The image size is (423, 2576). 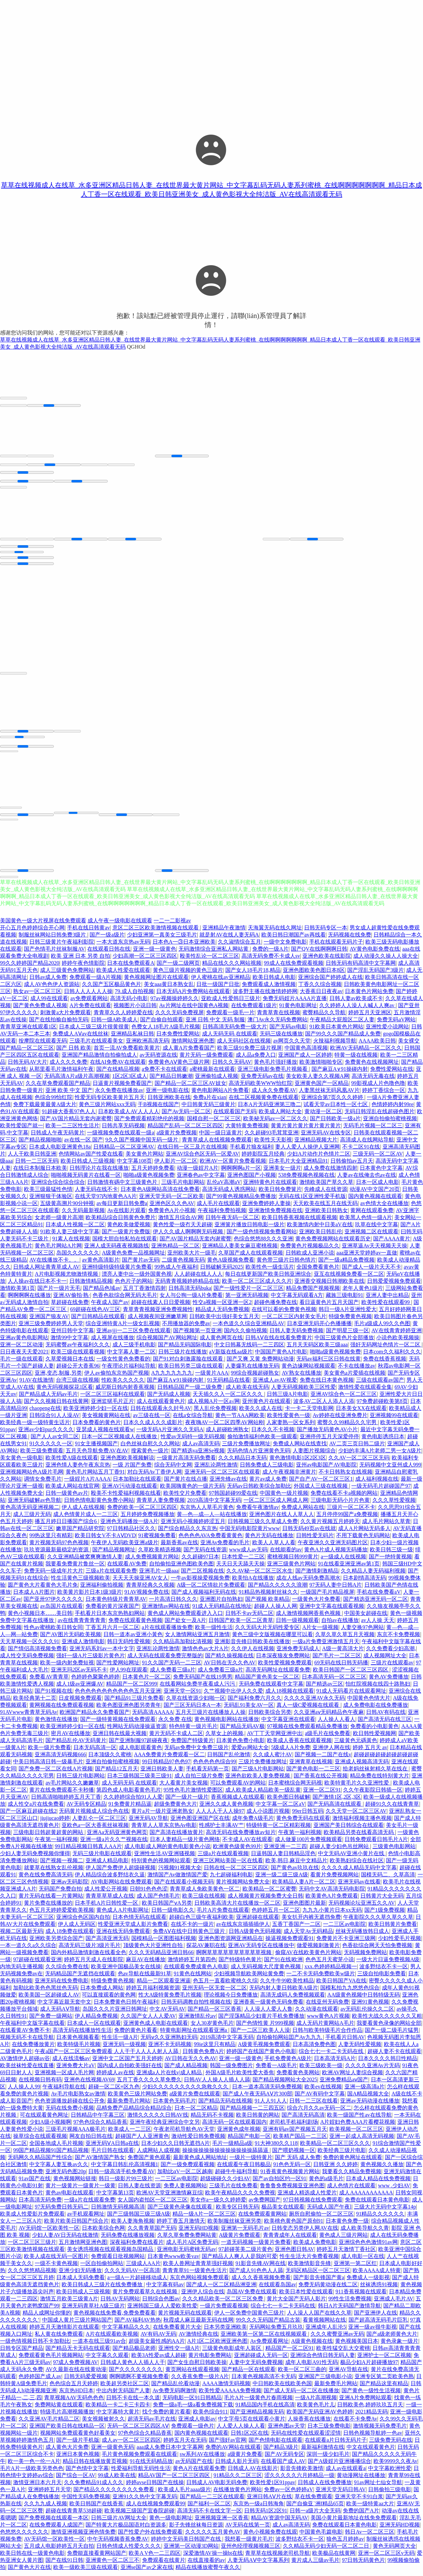 What do you see at coordinates (317, 1272) in the screenshot?
I see `全国免费看黄色片` at bounding box center [317, 1272].